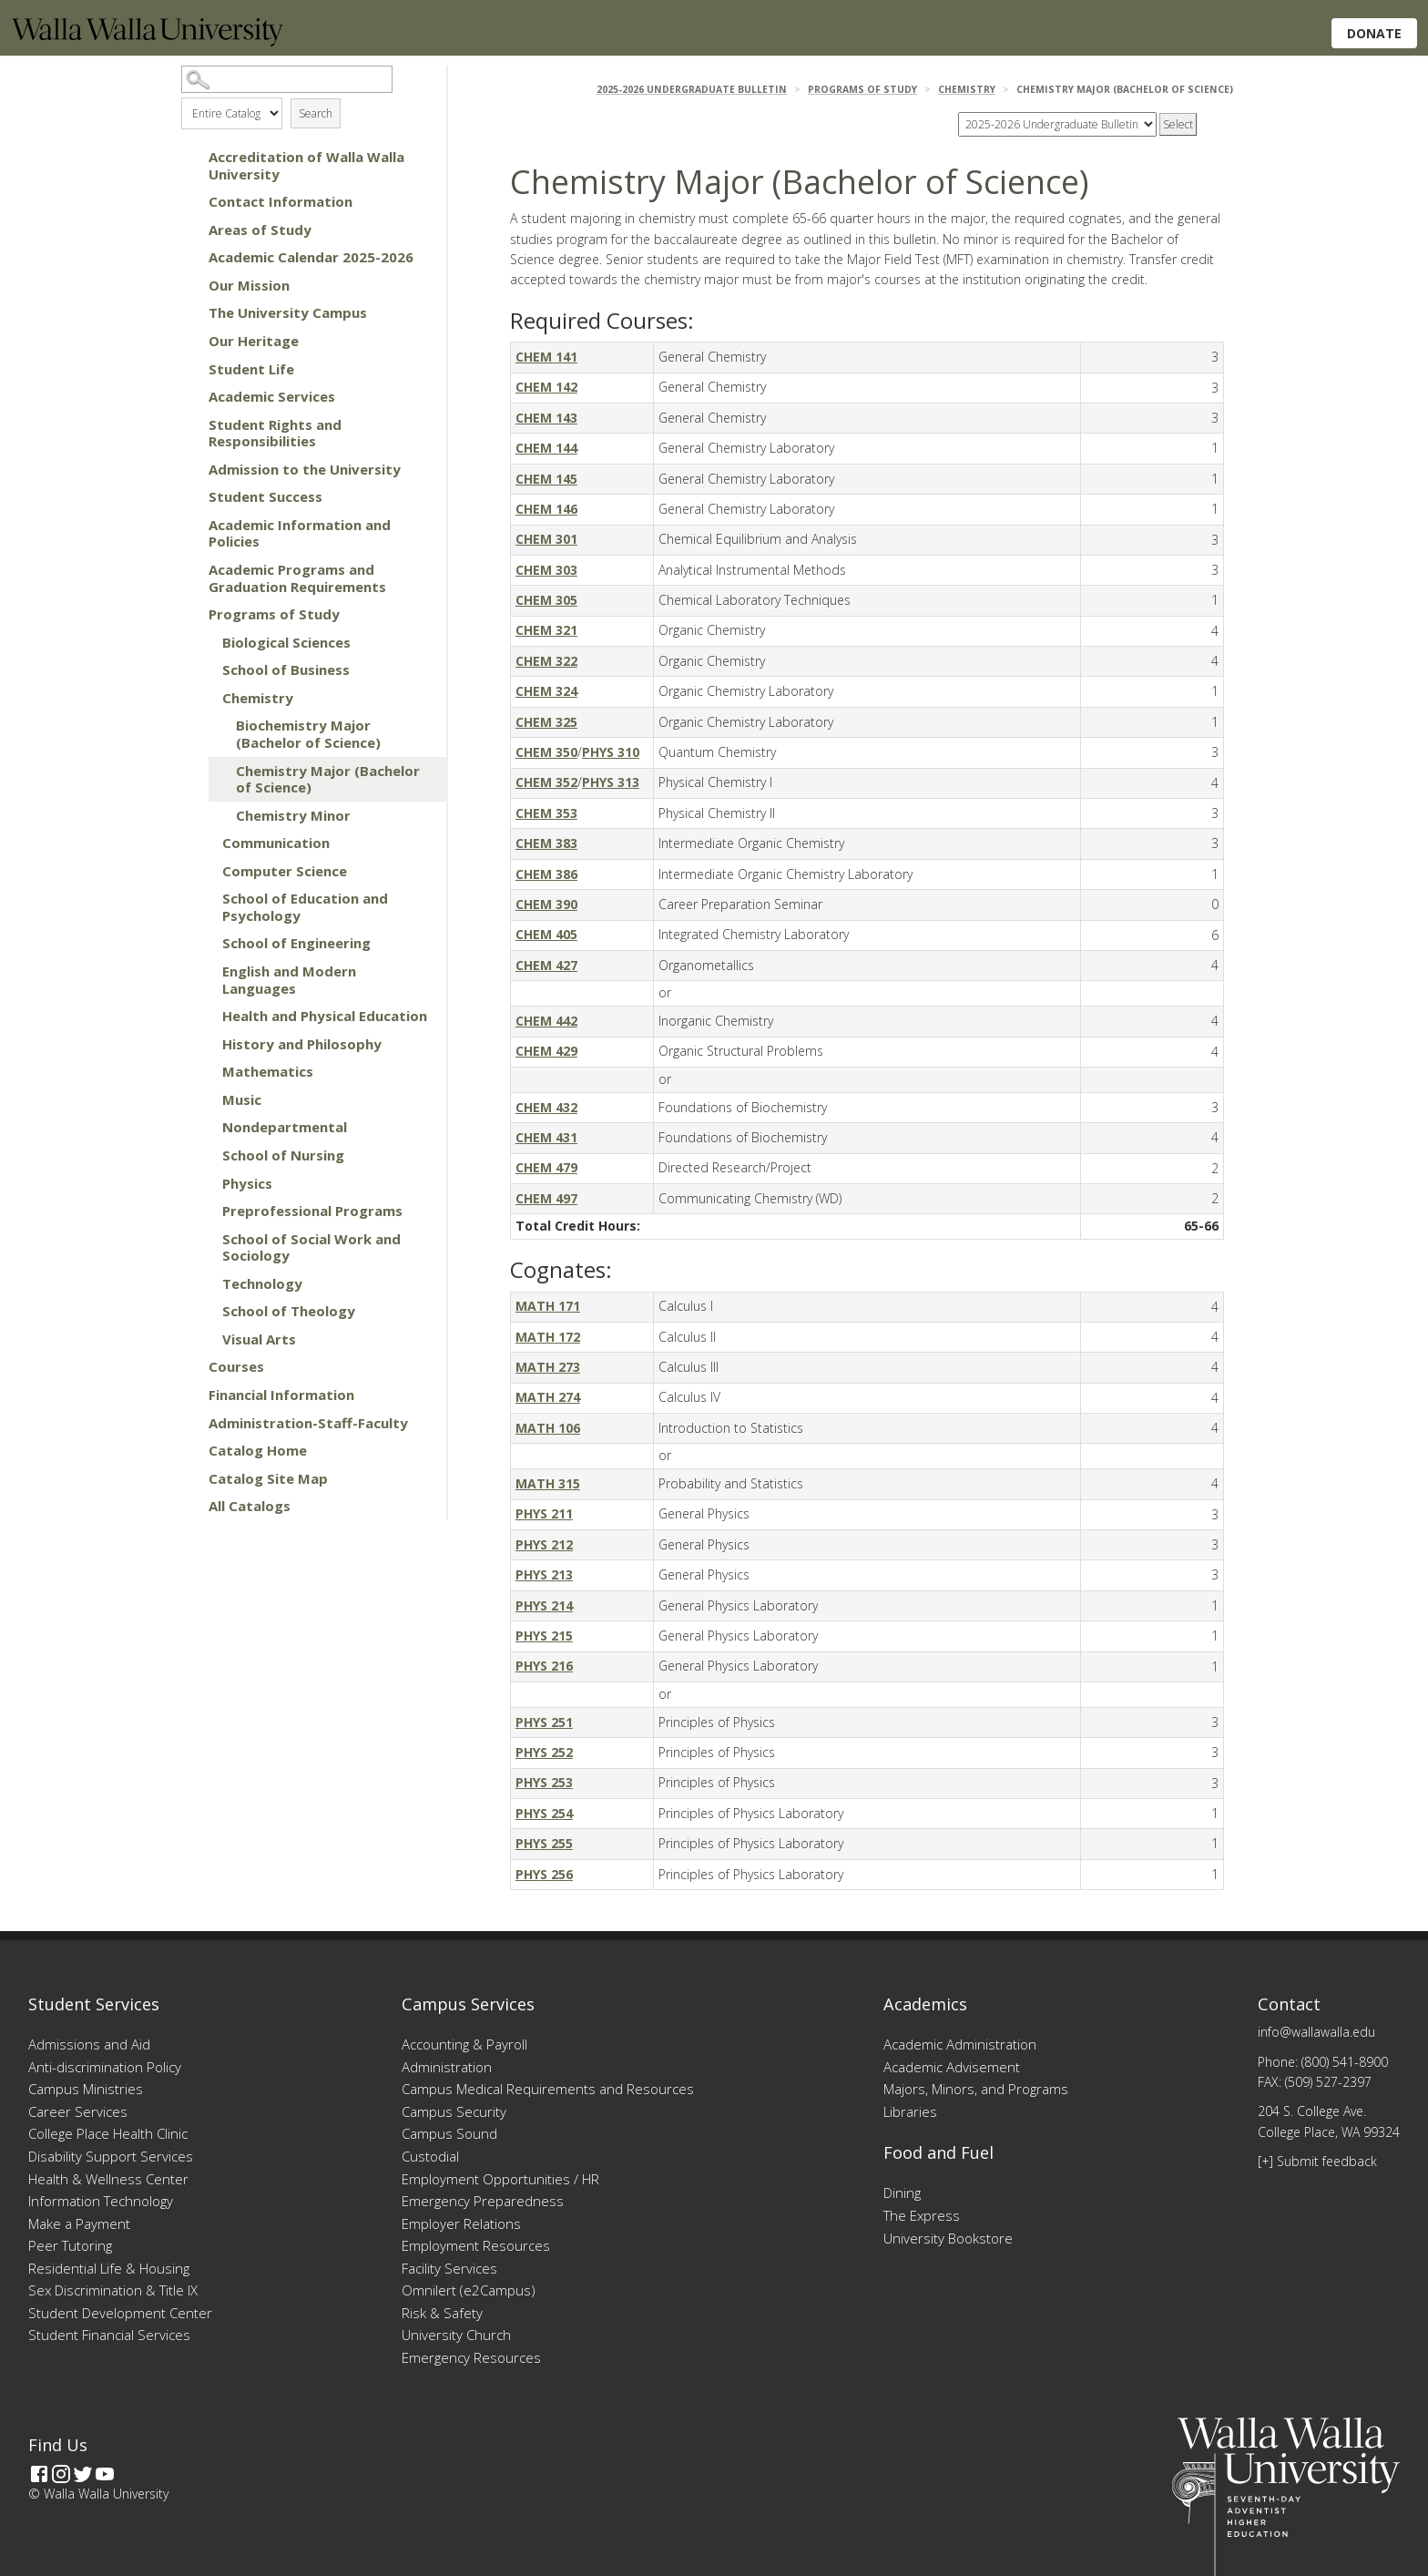 This screenshot has width=1428, height=2576. I want to click on [Show More of School of Nursing], so click(204, 1155).